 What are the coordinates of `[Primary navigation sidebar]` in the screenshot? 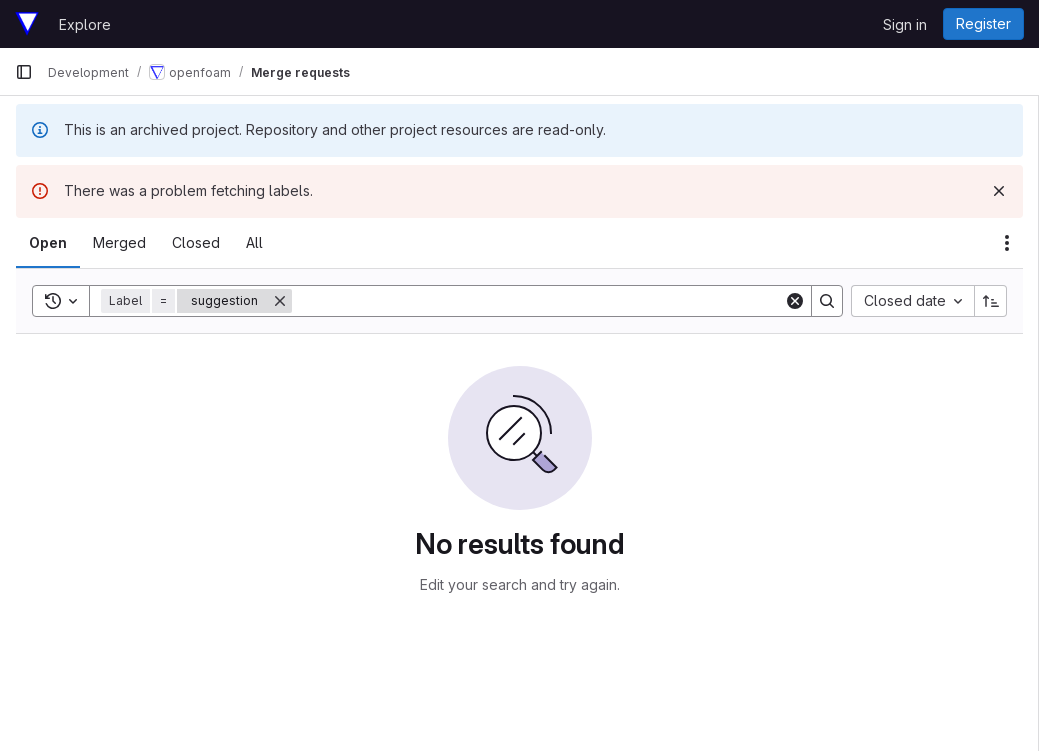 It's located at (24, 72).